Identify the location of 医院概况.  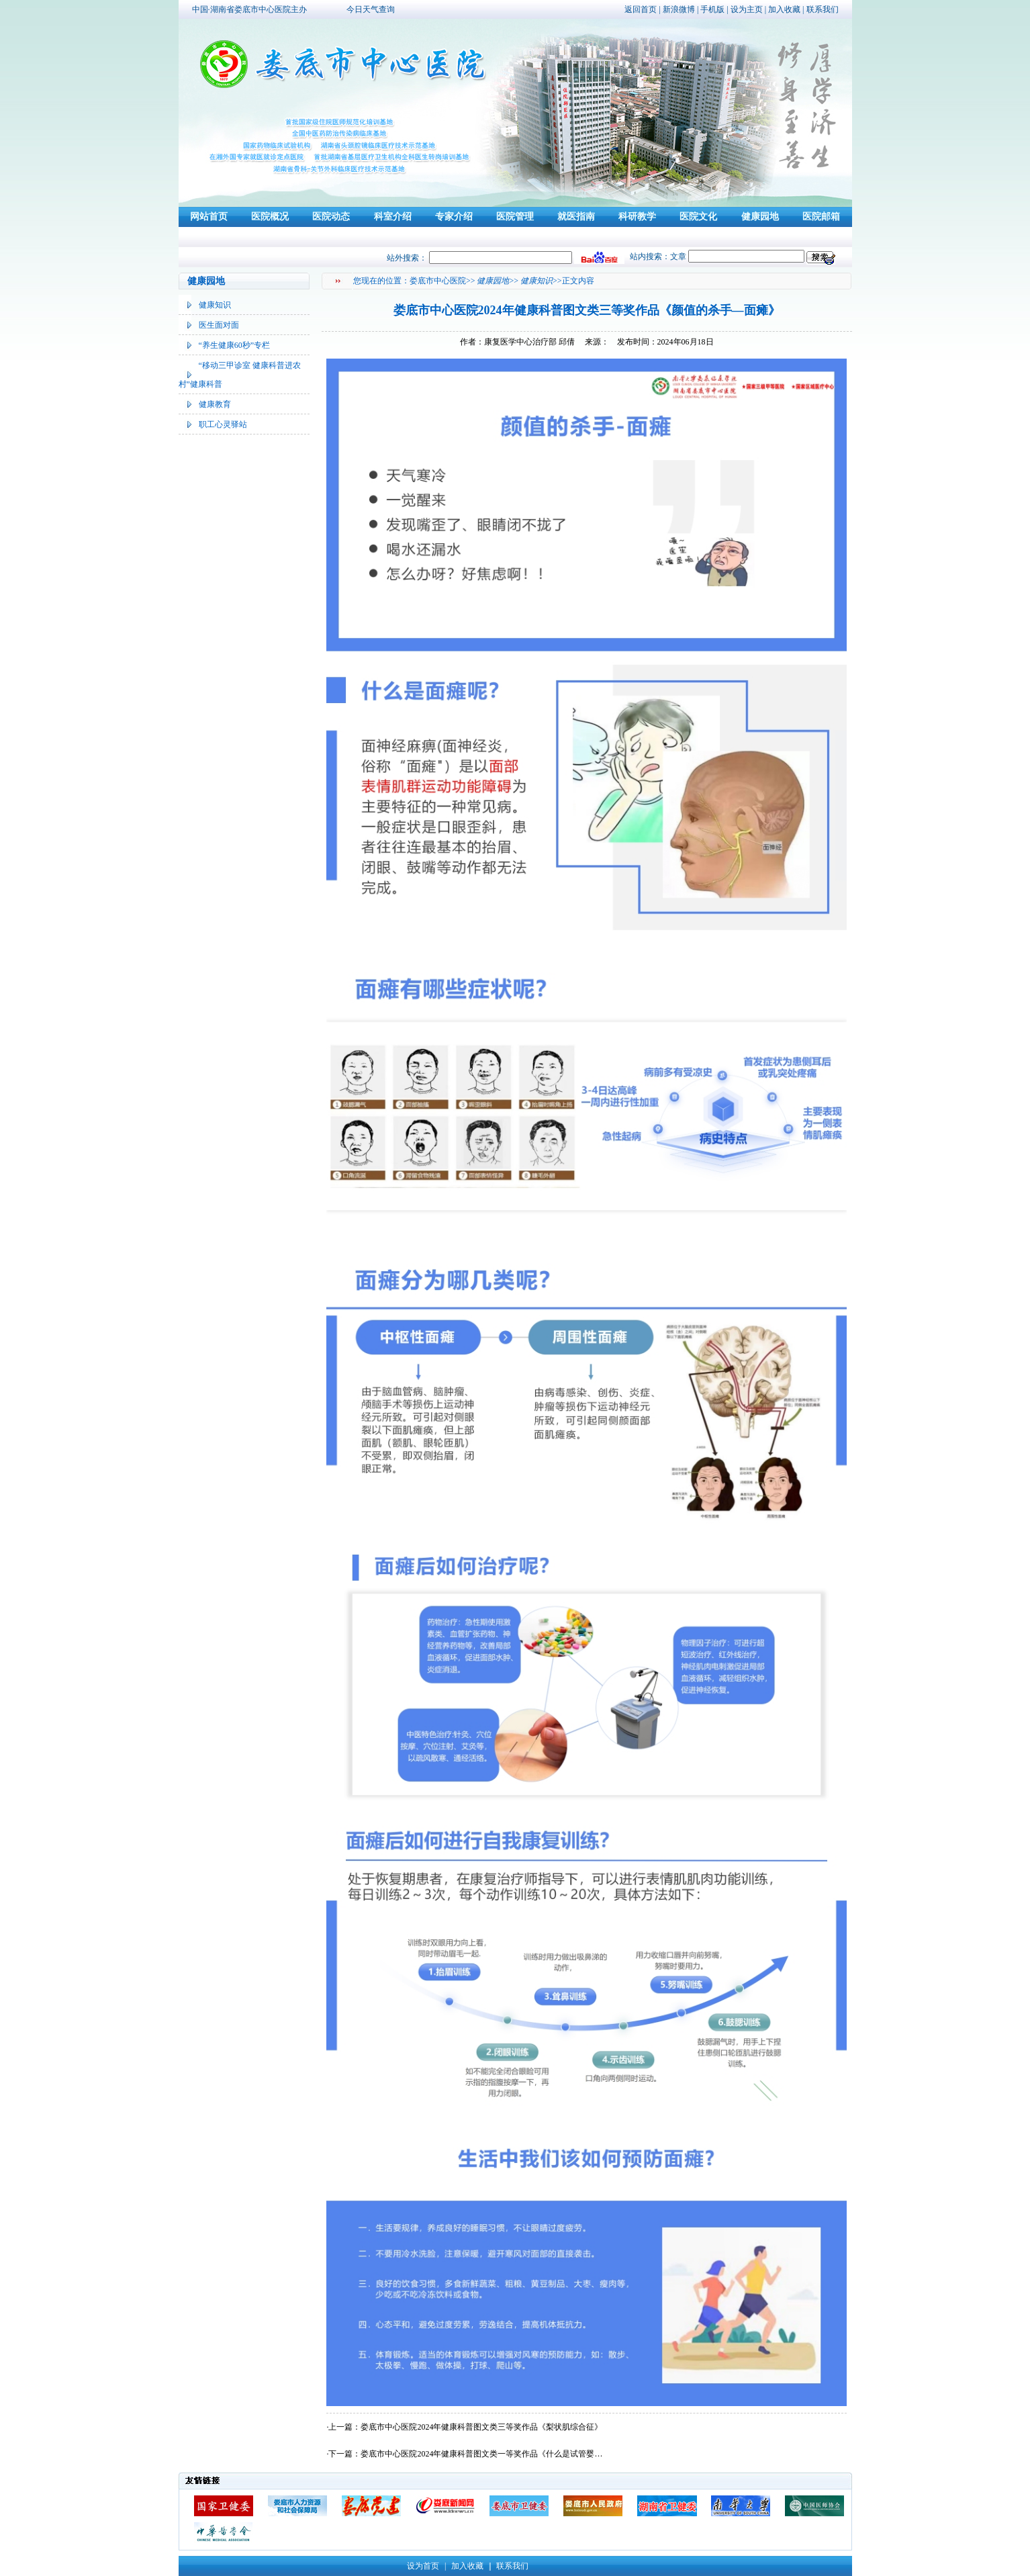
(270, 217).